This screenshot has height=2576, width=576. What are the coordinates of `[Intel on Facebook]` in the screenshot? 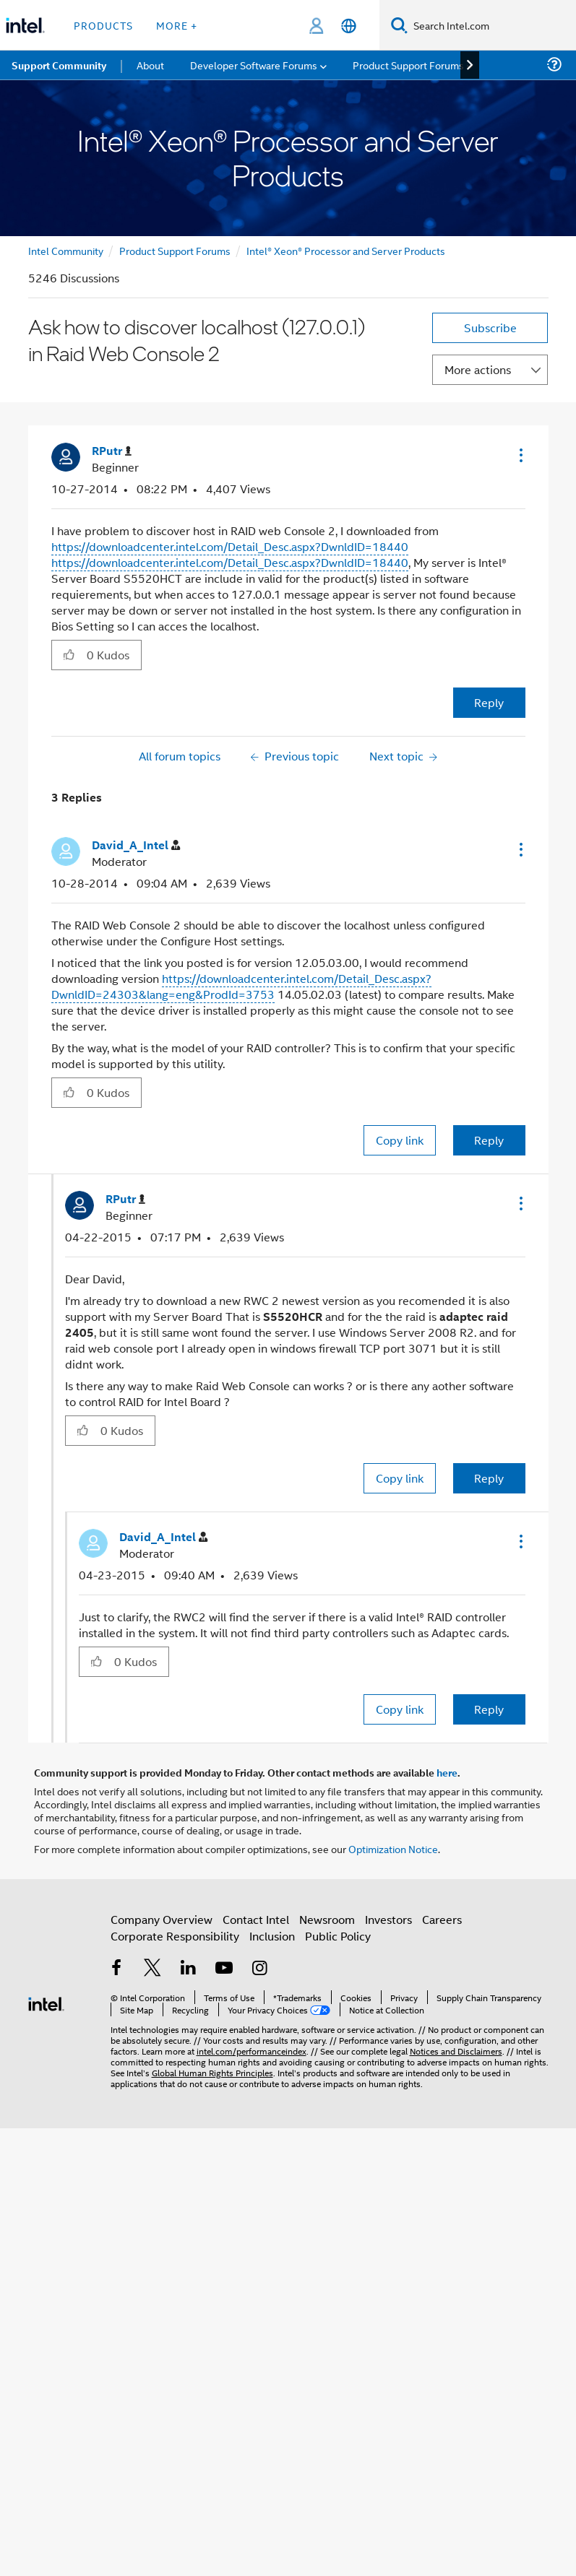 It's located at (117, 1969).